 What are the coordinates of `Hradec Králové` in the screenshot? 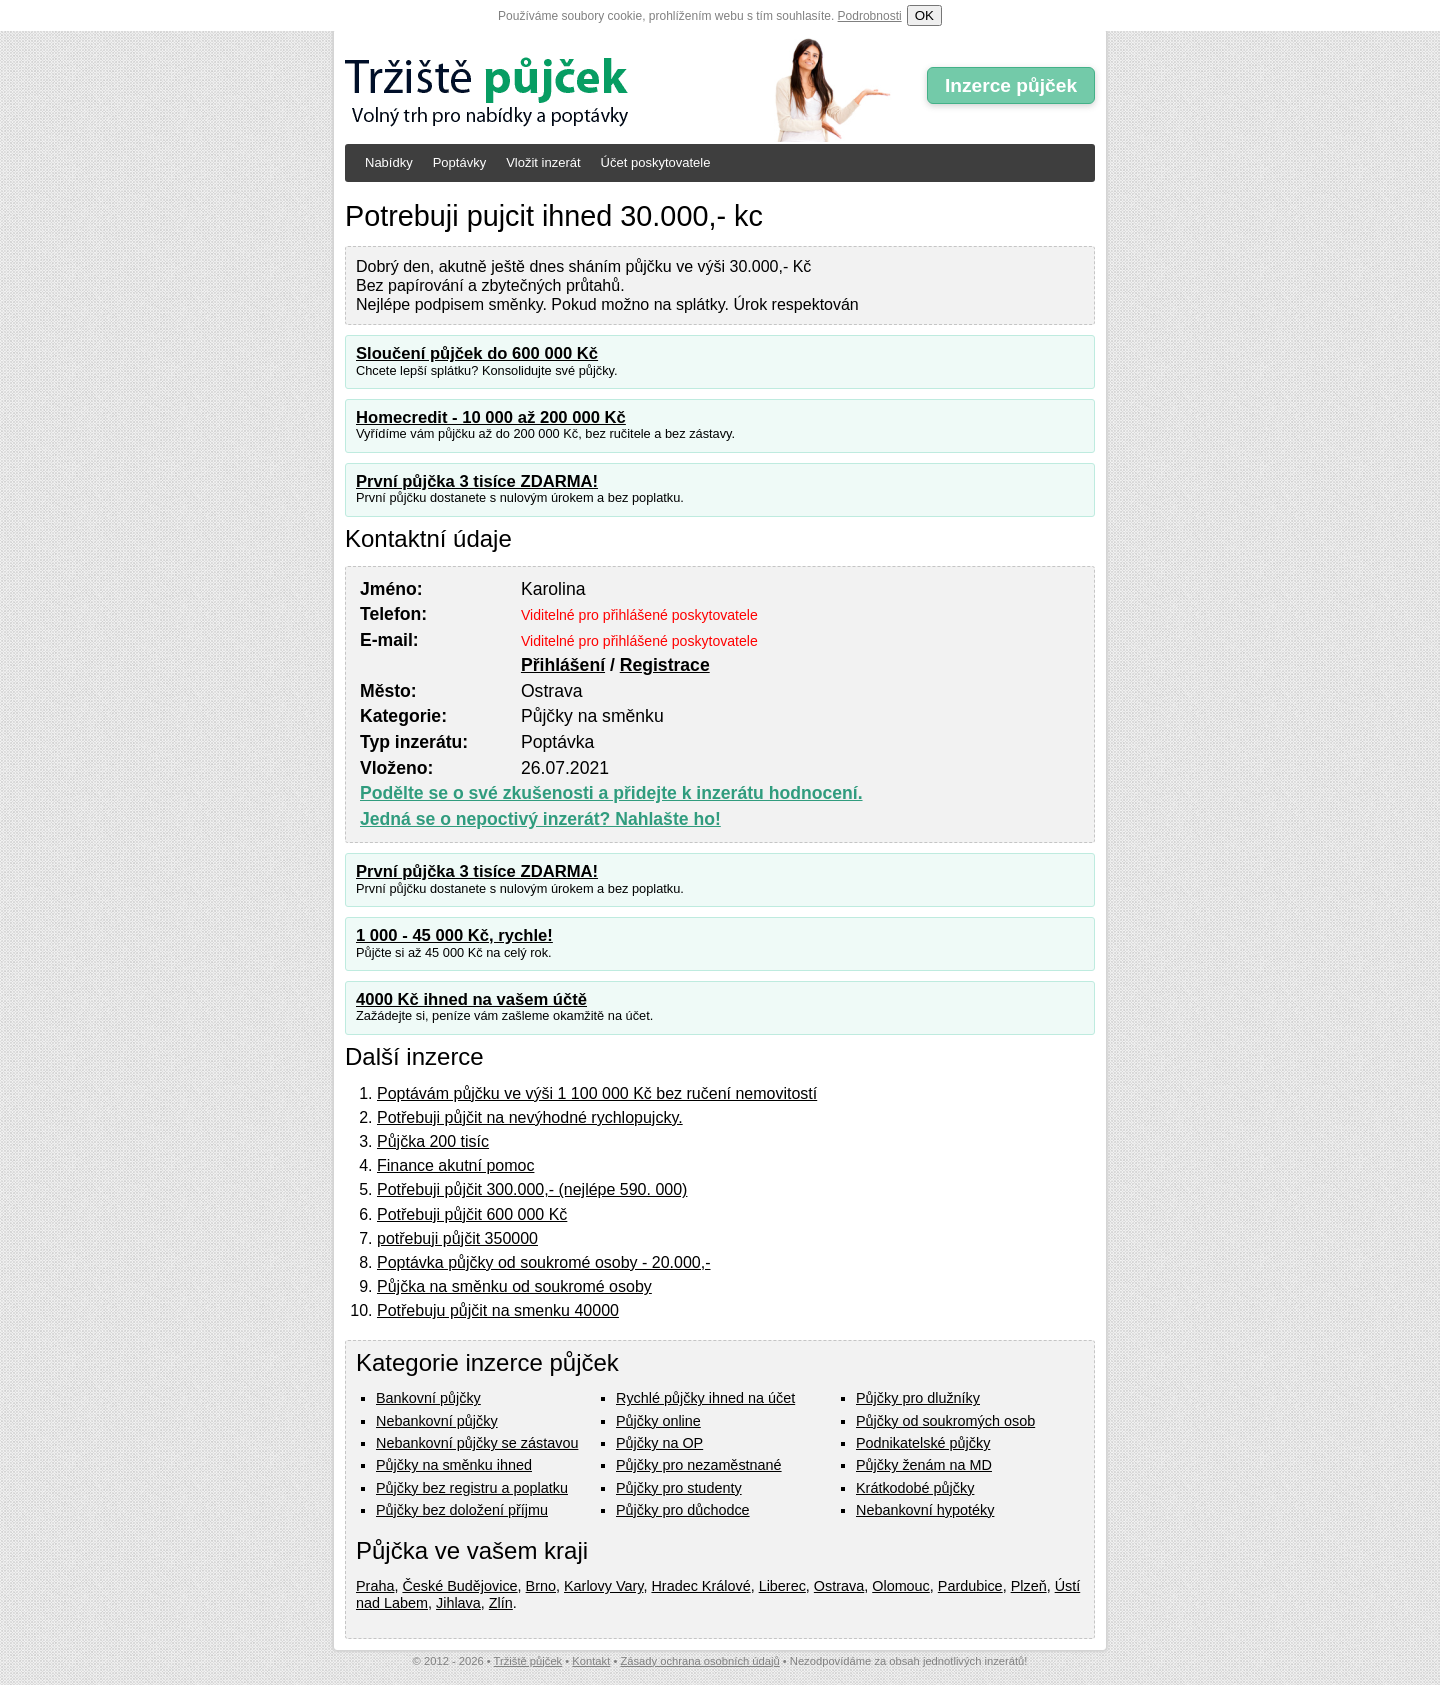 It's located at (700, 1586).